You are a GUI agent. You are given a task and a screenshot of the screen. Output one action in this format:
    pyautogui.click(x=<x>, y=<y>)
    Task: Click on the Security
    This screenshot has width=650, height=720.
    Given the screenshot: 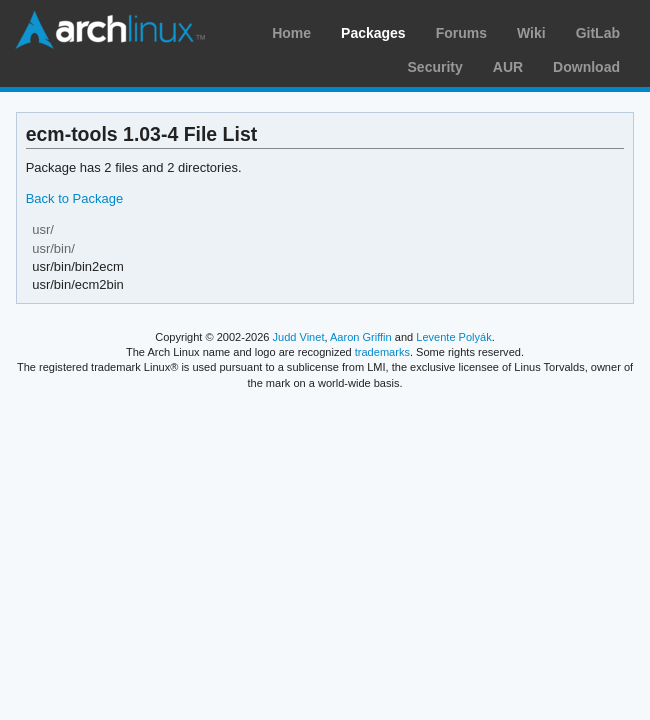 What is the action you would take?
    pyautogui.click(x=435, y=67)
    